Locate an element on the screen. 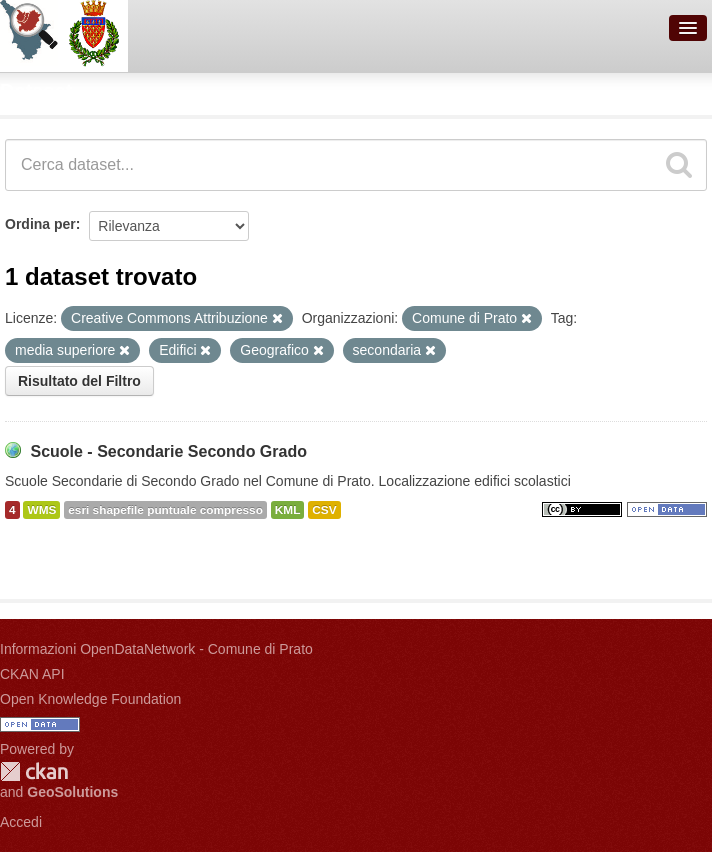  Risultato del Filtro is located at coordinates (79, 381).